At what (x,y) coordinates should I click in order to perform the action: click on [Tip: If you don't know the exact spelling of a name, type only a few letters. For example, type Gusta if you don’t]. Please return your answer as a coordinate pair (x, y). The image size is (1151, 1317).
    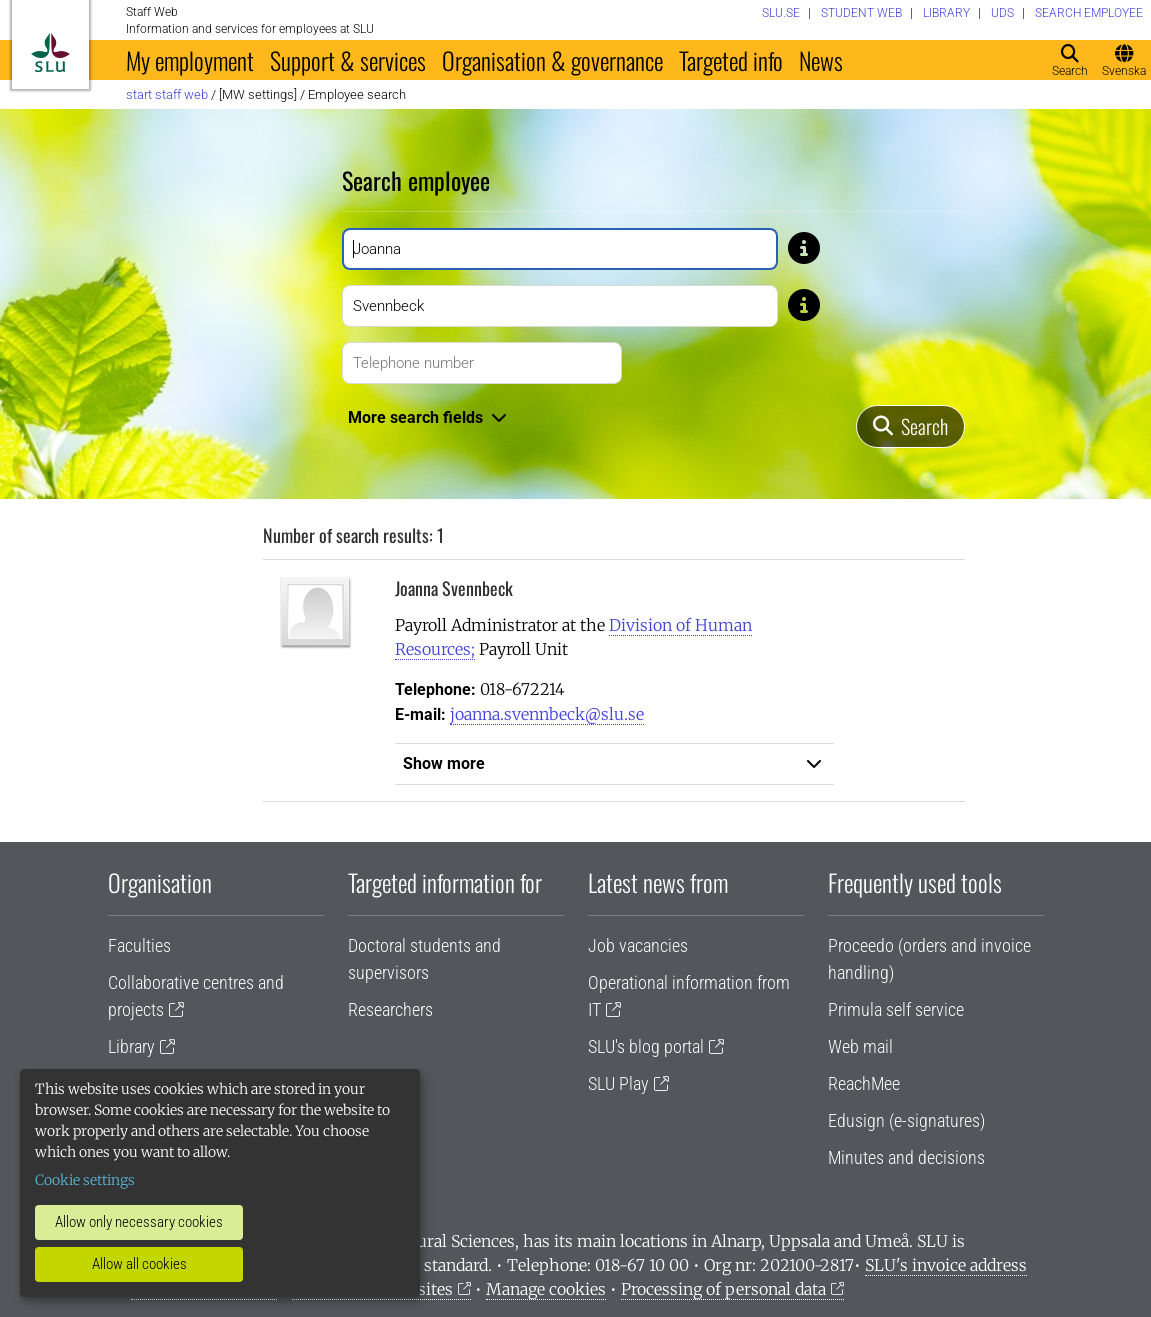
    Looking at the image, I should click on (804, 247).